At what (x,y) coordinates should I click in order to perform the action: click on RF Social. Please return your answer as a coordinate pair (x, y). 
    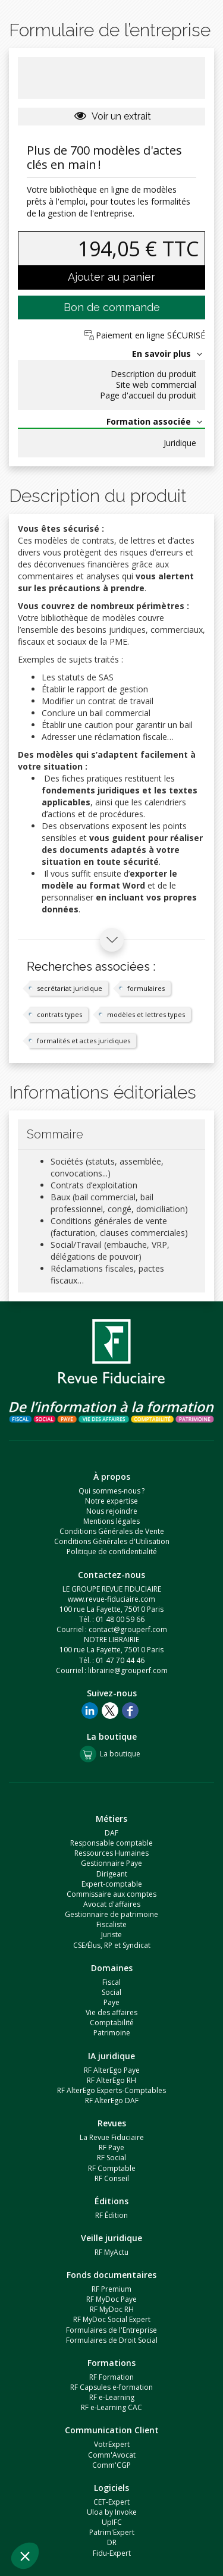
    Looking at the image, I should click on (111, 2158).